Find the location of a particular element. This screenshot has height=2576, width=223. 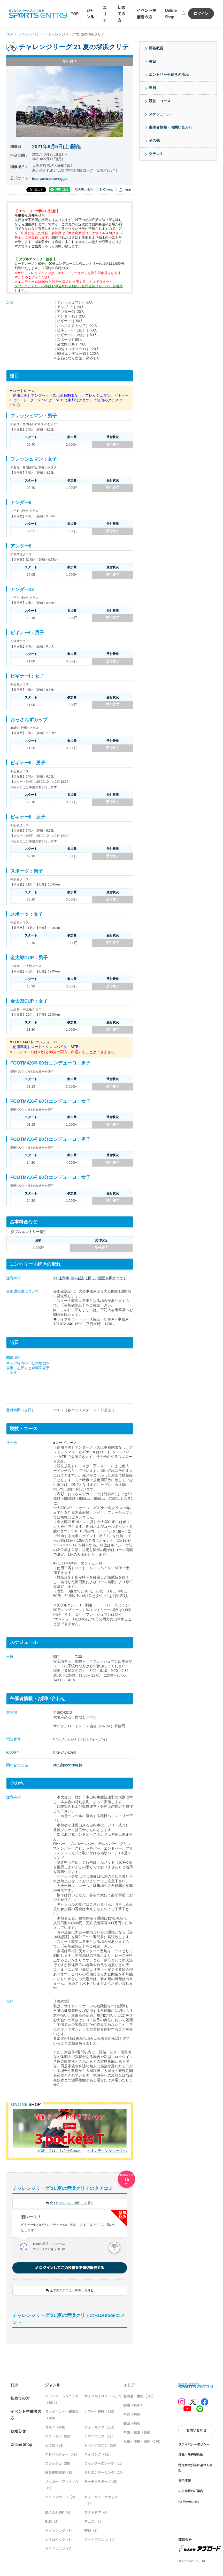

ゴルフ（208） is located at coordinates (56, 2428).